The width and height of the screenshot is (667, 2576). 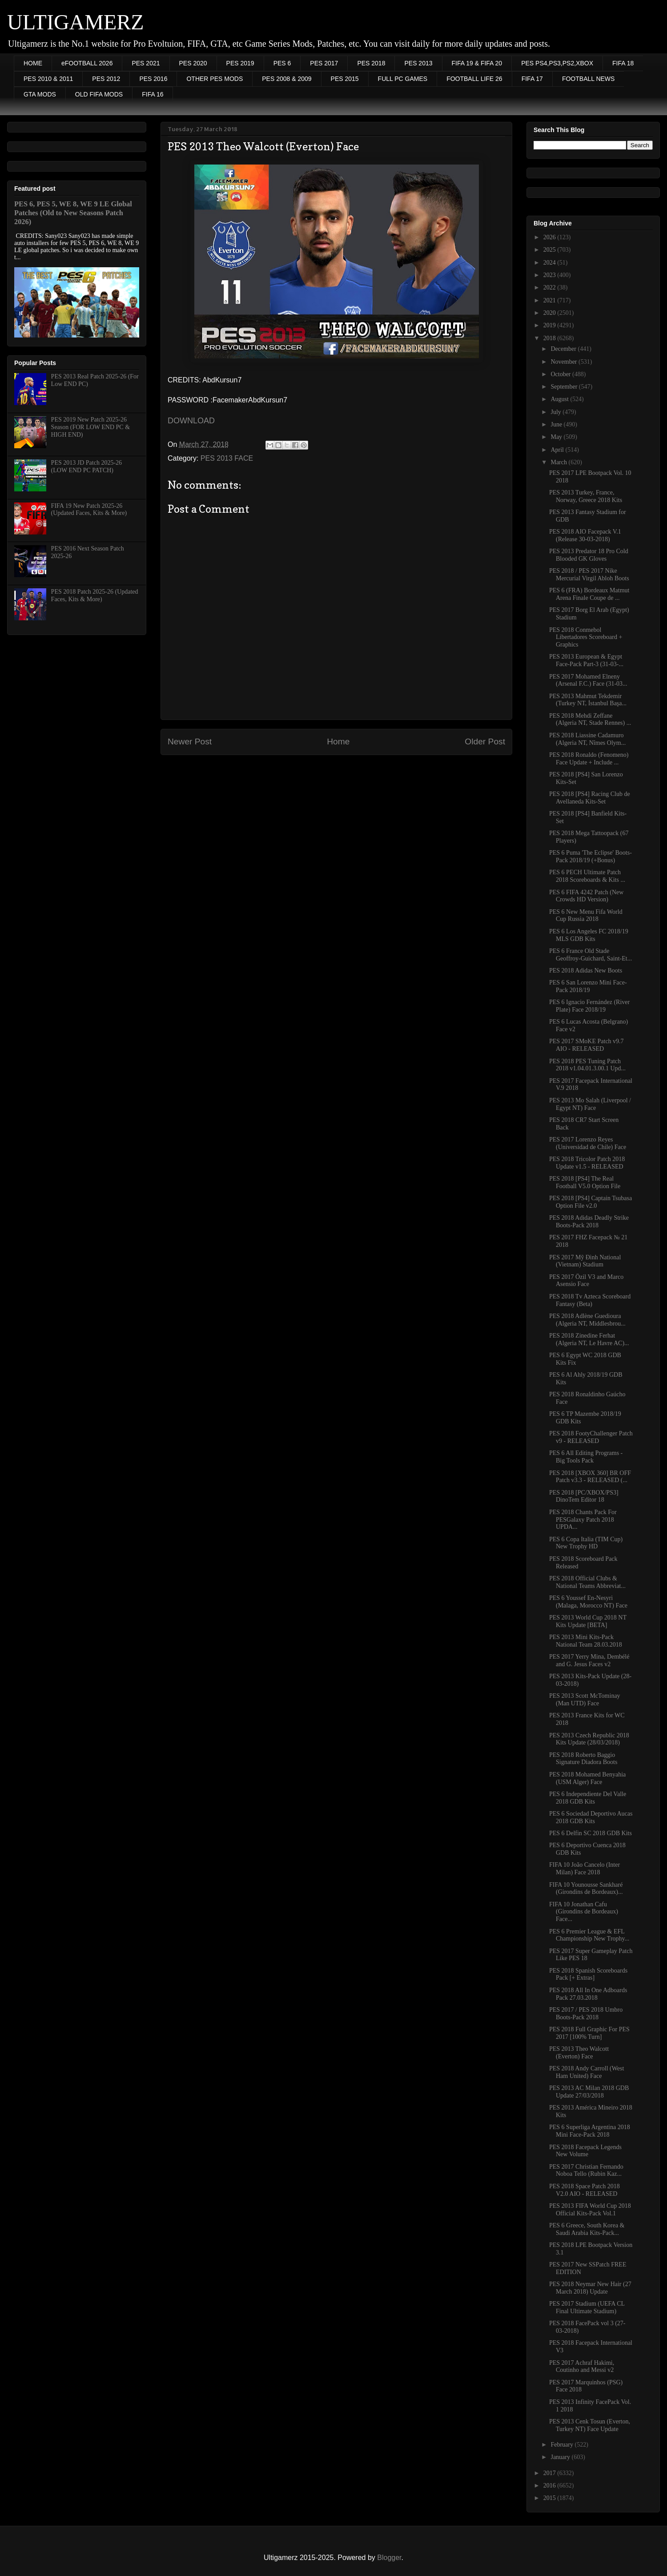 What do you see at coordinates (556, 424) in the screenshot?
I see `June` at bounding box center [556, 424].